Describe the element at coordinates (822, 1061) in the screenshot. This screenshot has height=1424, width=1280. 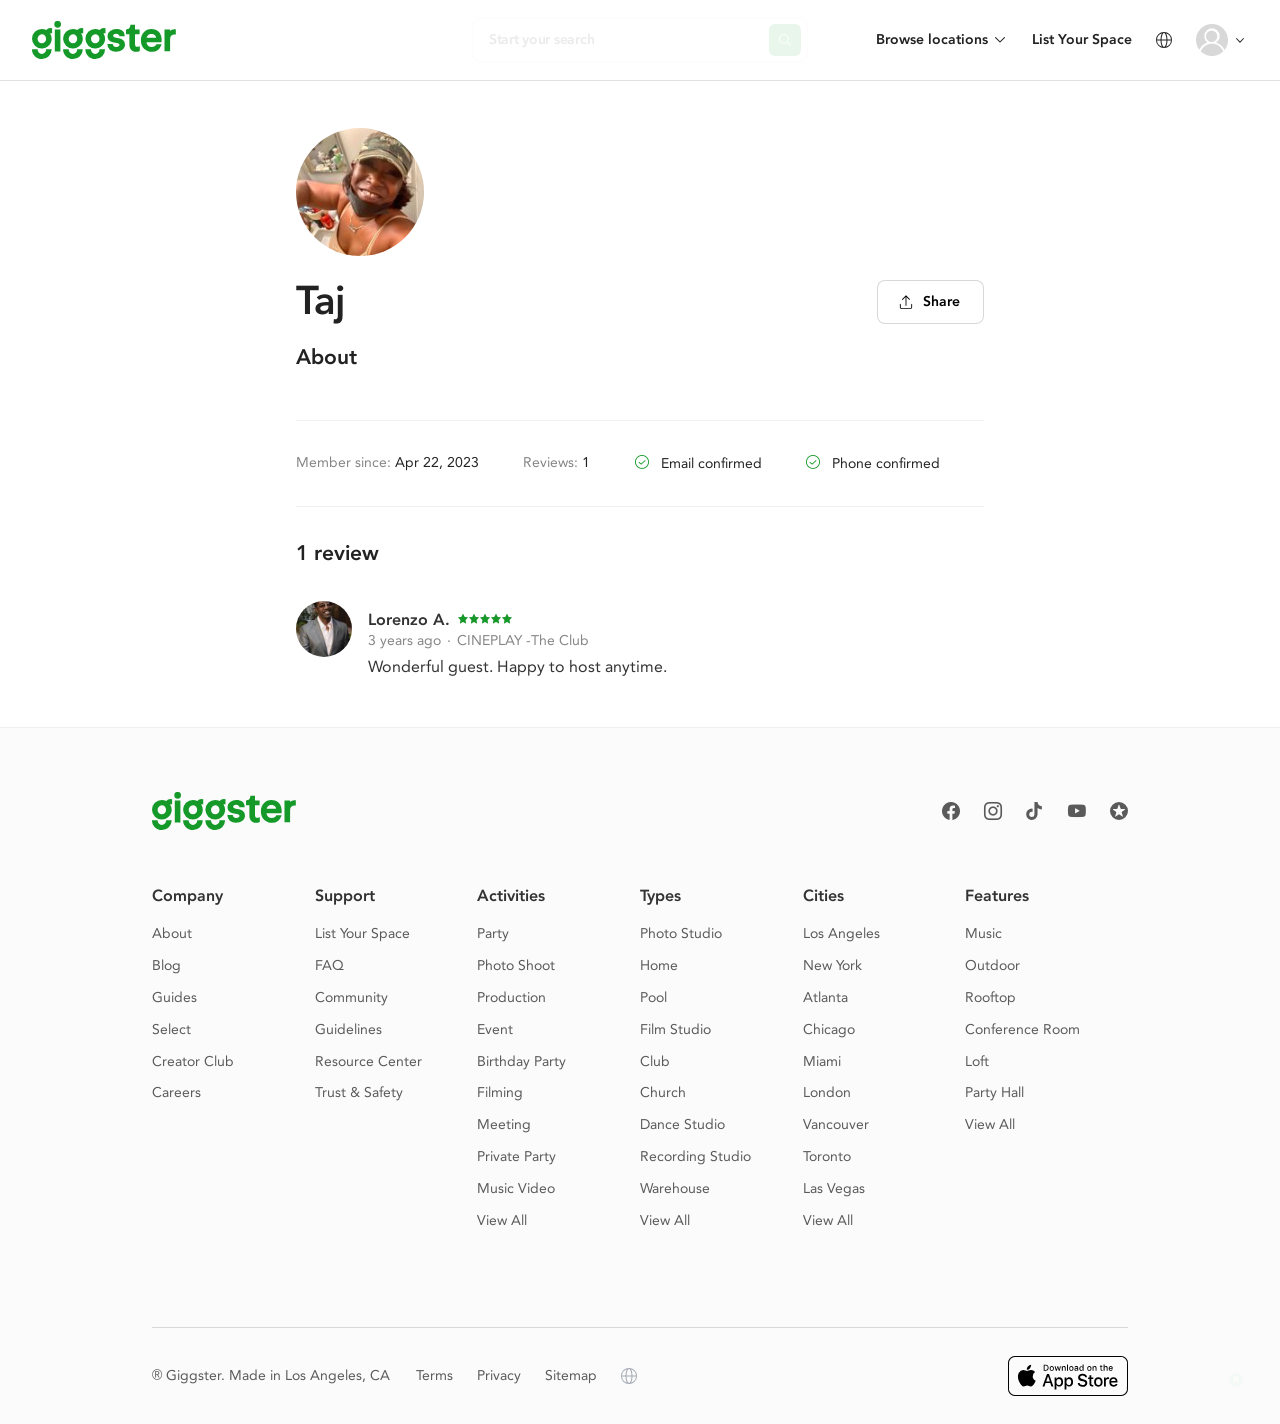
I see `Miami` at that location.